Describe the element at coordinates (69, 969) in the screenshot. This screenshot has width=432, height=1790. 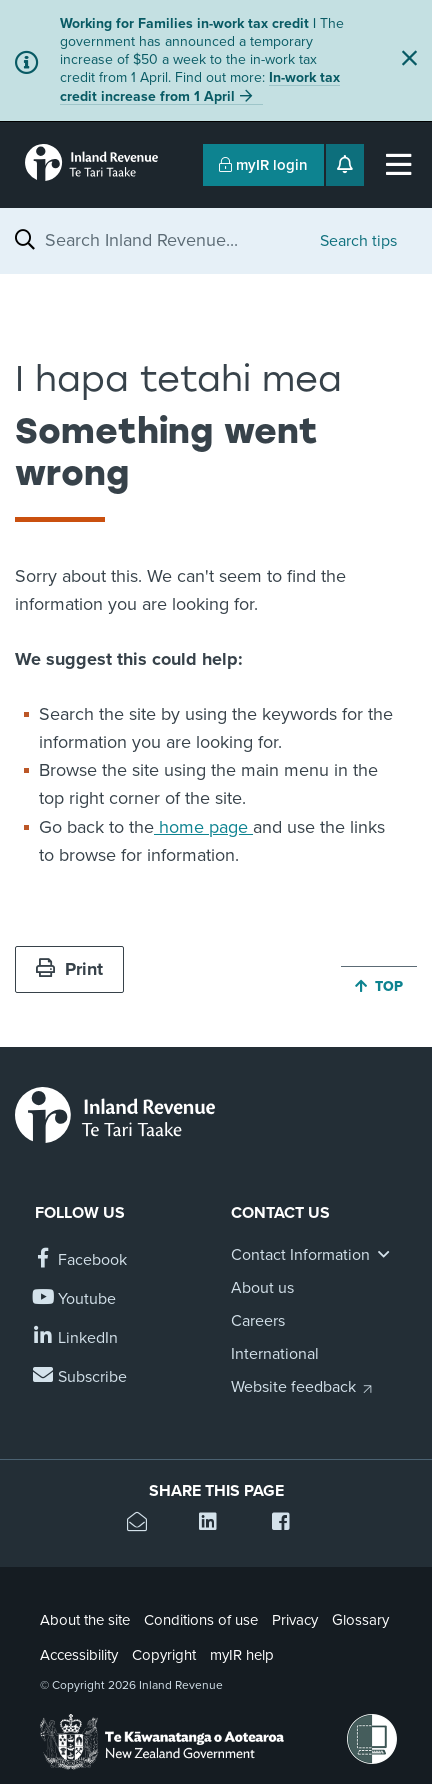
I see `Print` at that location.